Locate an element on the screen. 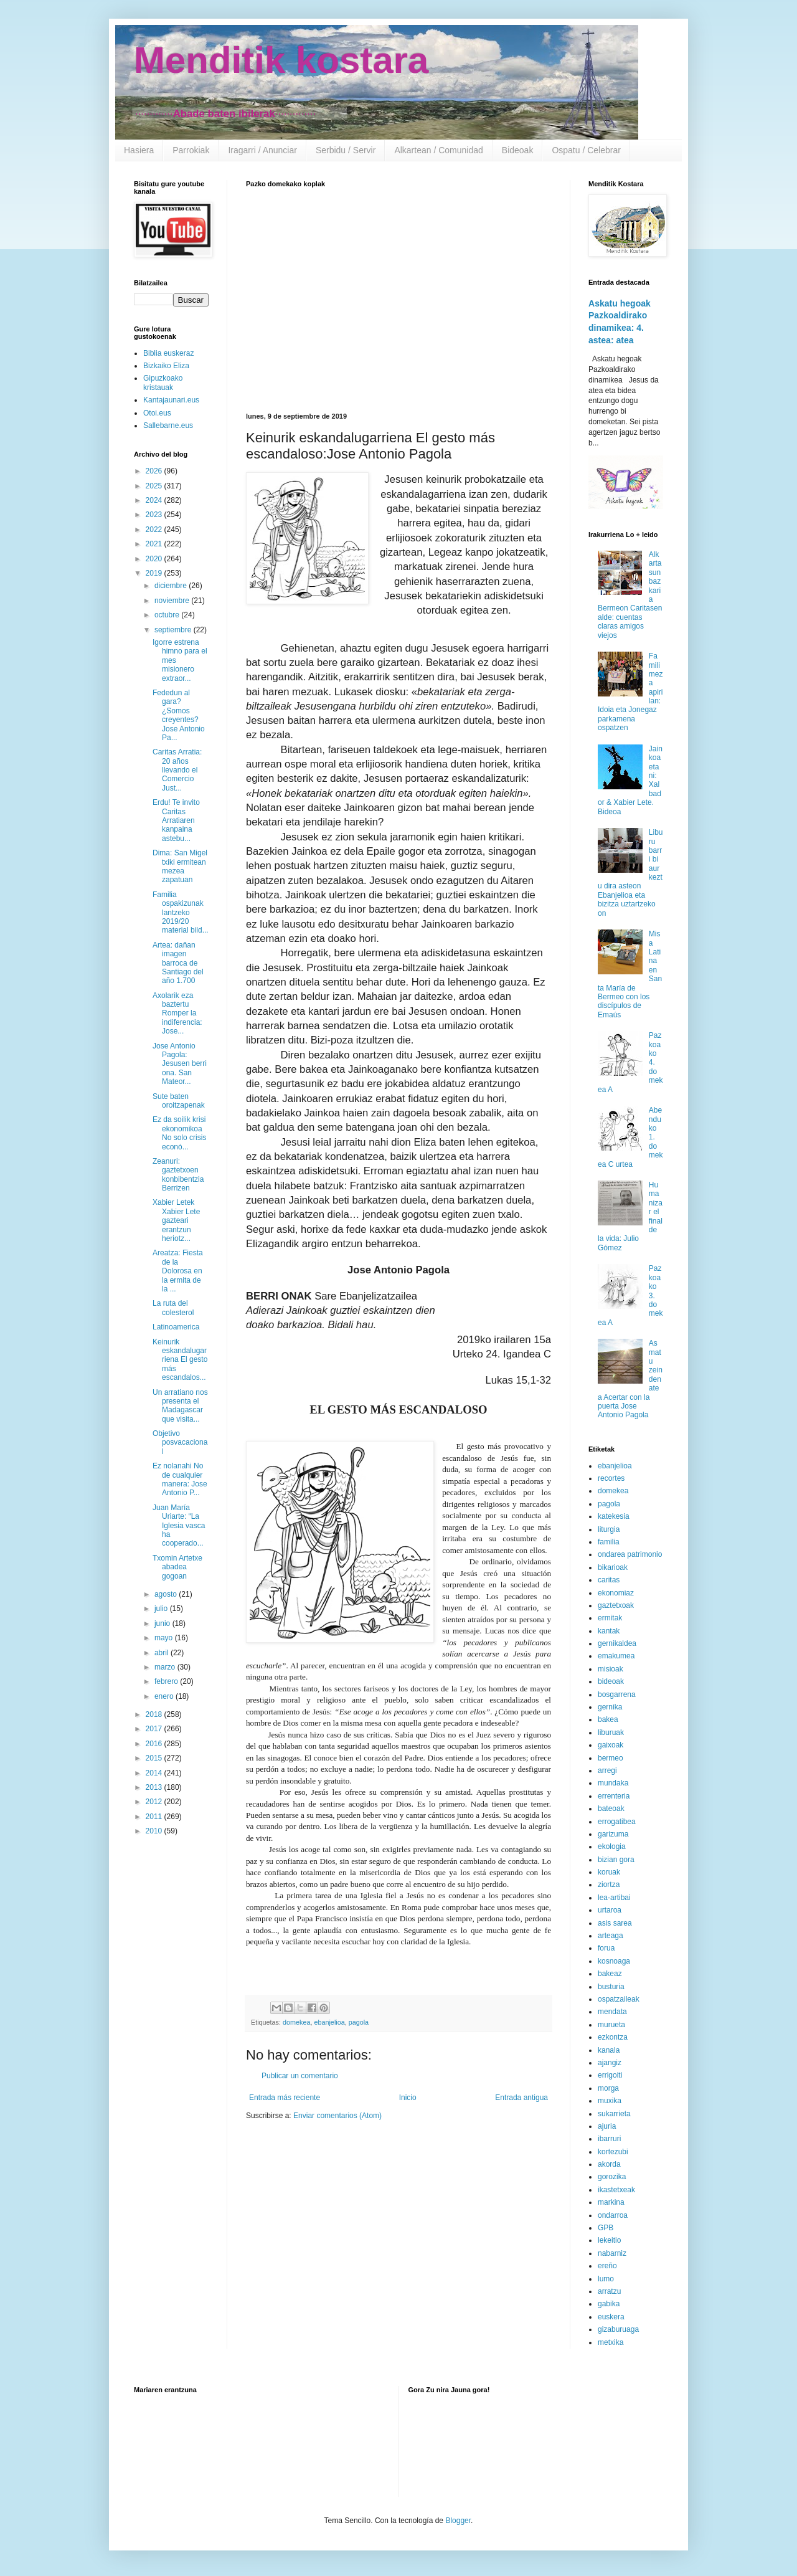  Alkartean / Comunidad is located at coordinates (438, 150).